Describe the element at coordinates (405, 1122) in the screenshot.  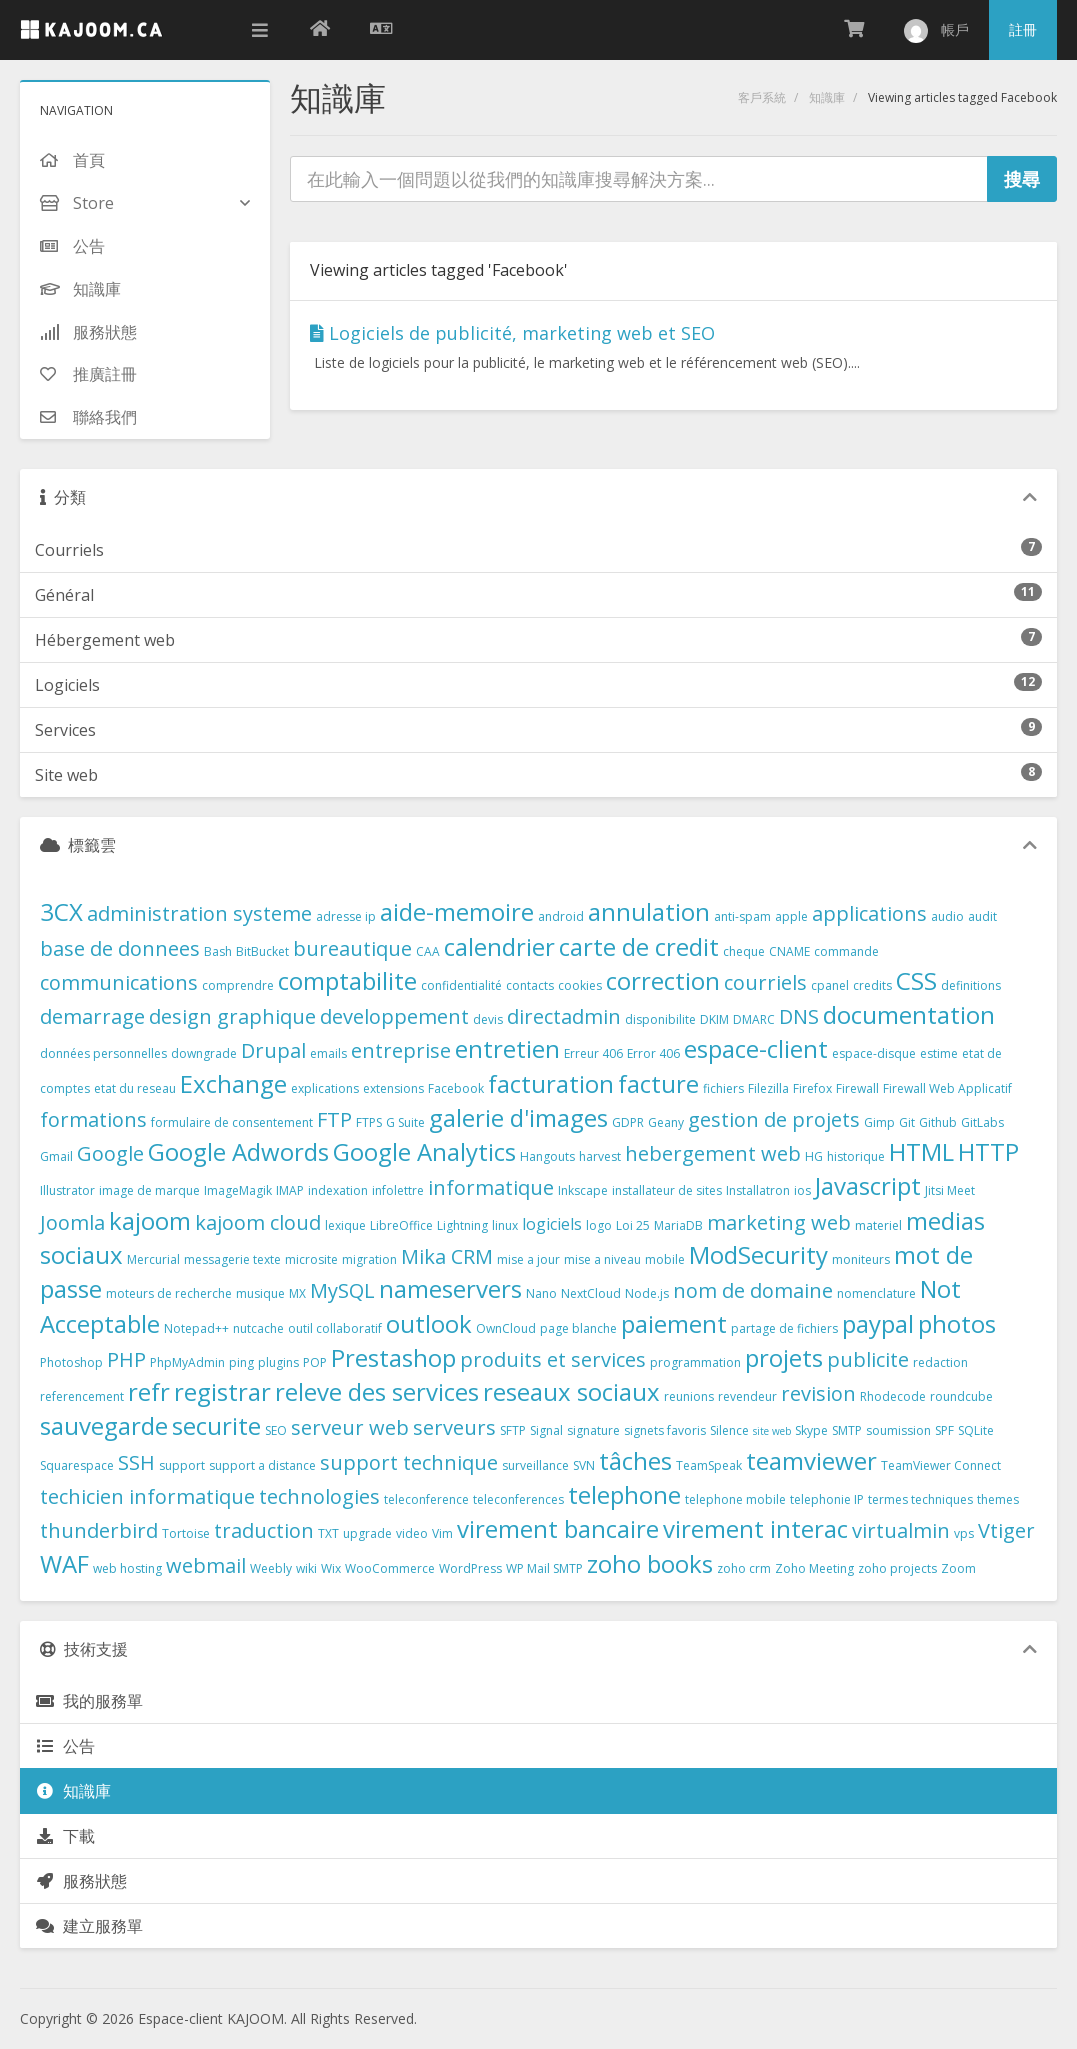
I see `G Suite` at that location.